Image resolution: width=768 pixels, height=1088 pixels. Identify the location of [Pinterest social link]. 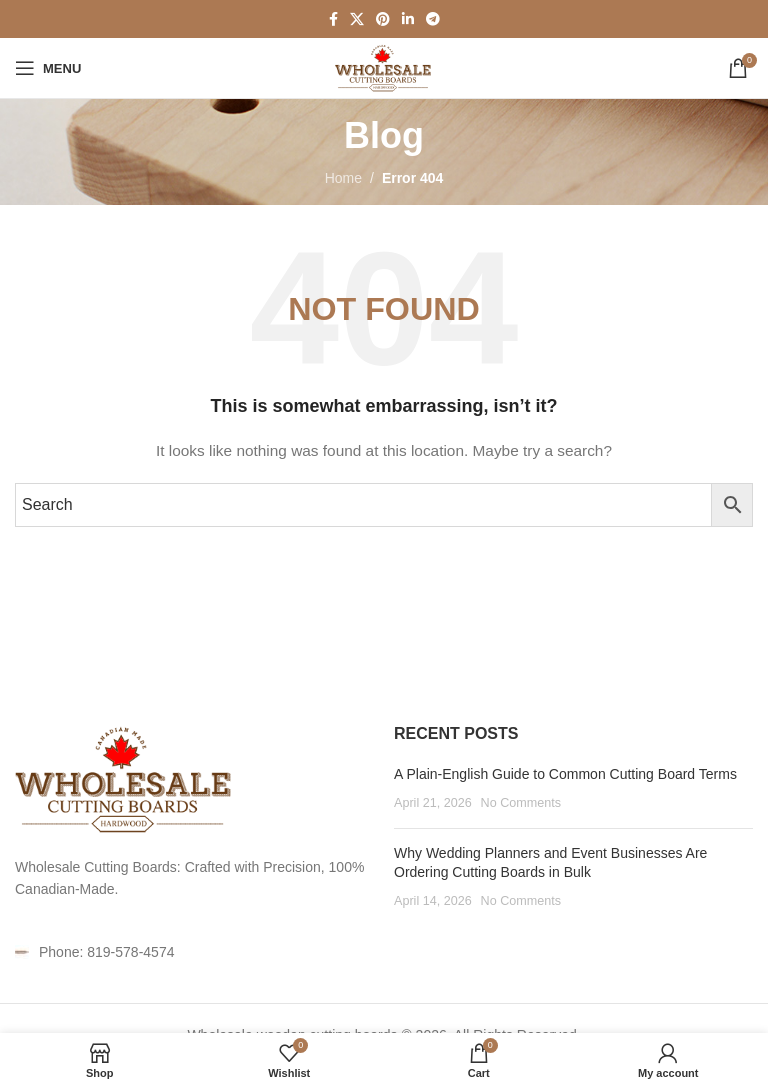
(383, 19).